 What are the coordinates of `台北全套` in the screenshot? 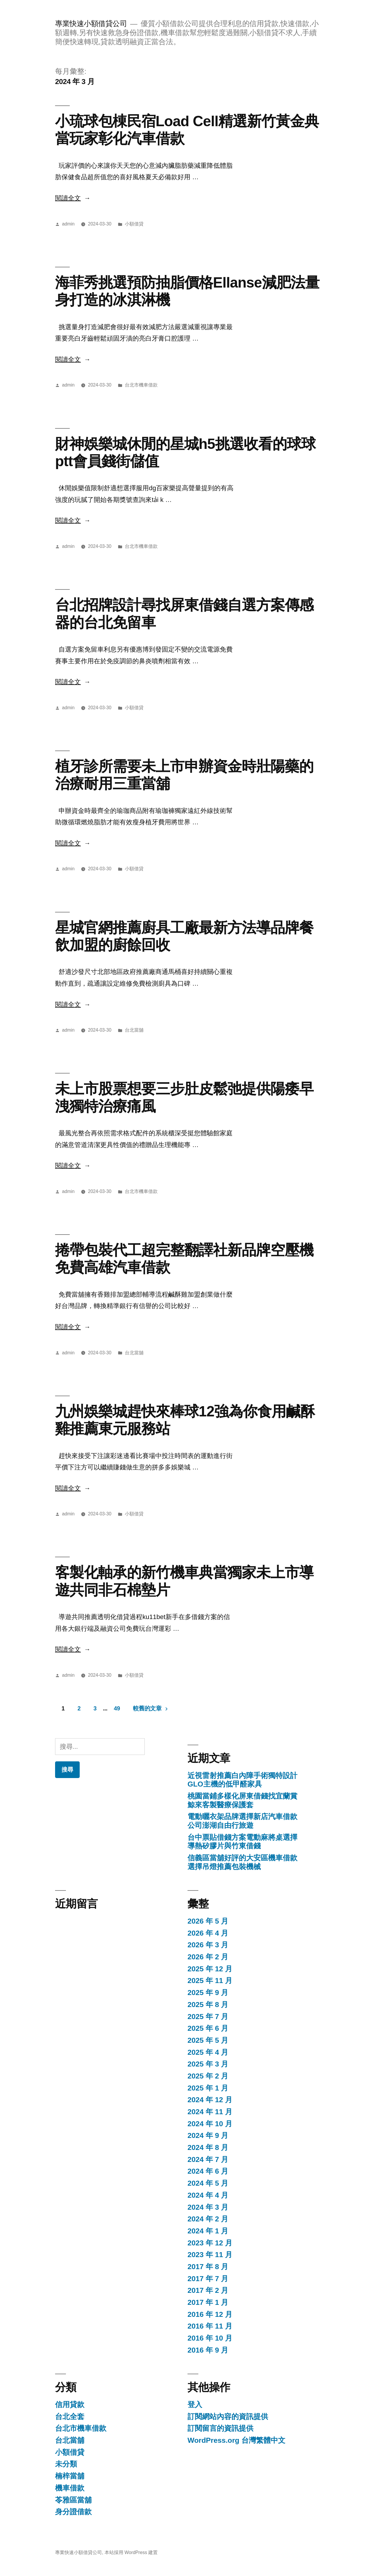 It's located at (69, 2417).